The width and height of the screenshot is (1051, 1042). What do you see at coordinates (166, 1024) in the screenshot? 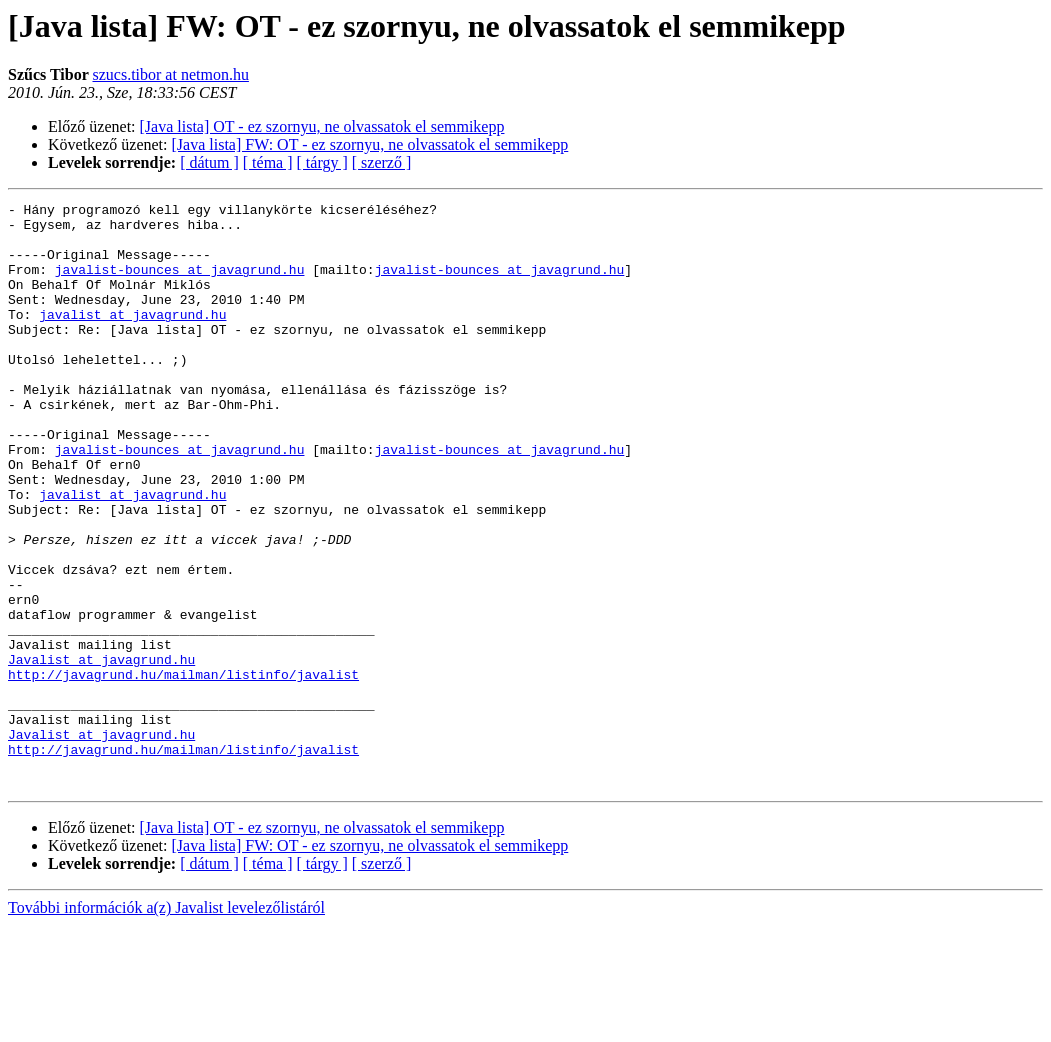
I see `További információk a(z) Javalist levelezőlistáról` at bounding box center [166, 1024].